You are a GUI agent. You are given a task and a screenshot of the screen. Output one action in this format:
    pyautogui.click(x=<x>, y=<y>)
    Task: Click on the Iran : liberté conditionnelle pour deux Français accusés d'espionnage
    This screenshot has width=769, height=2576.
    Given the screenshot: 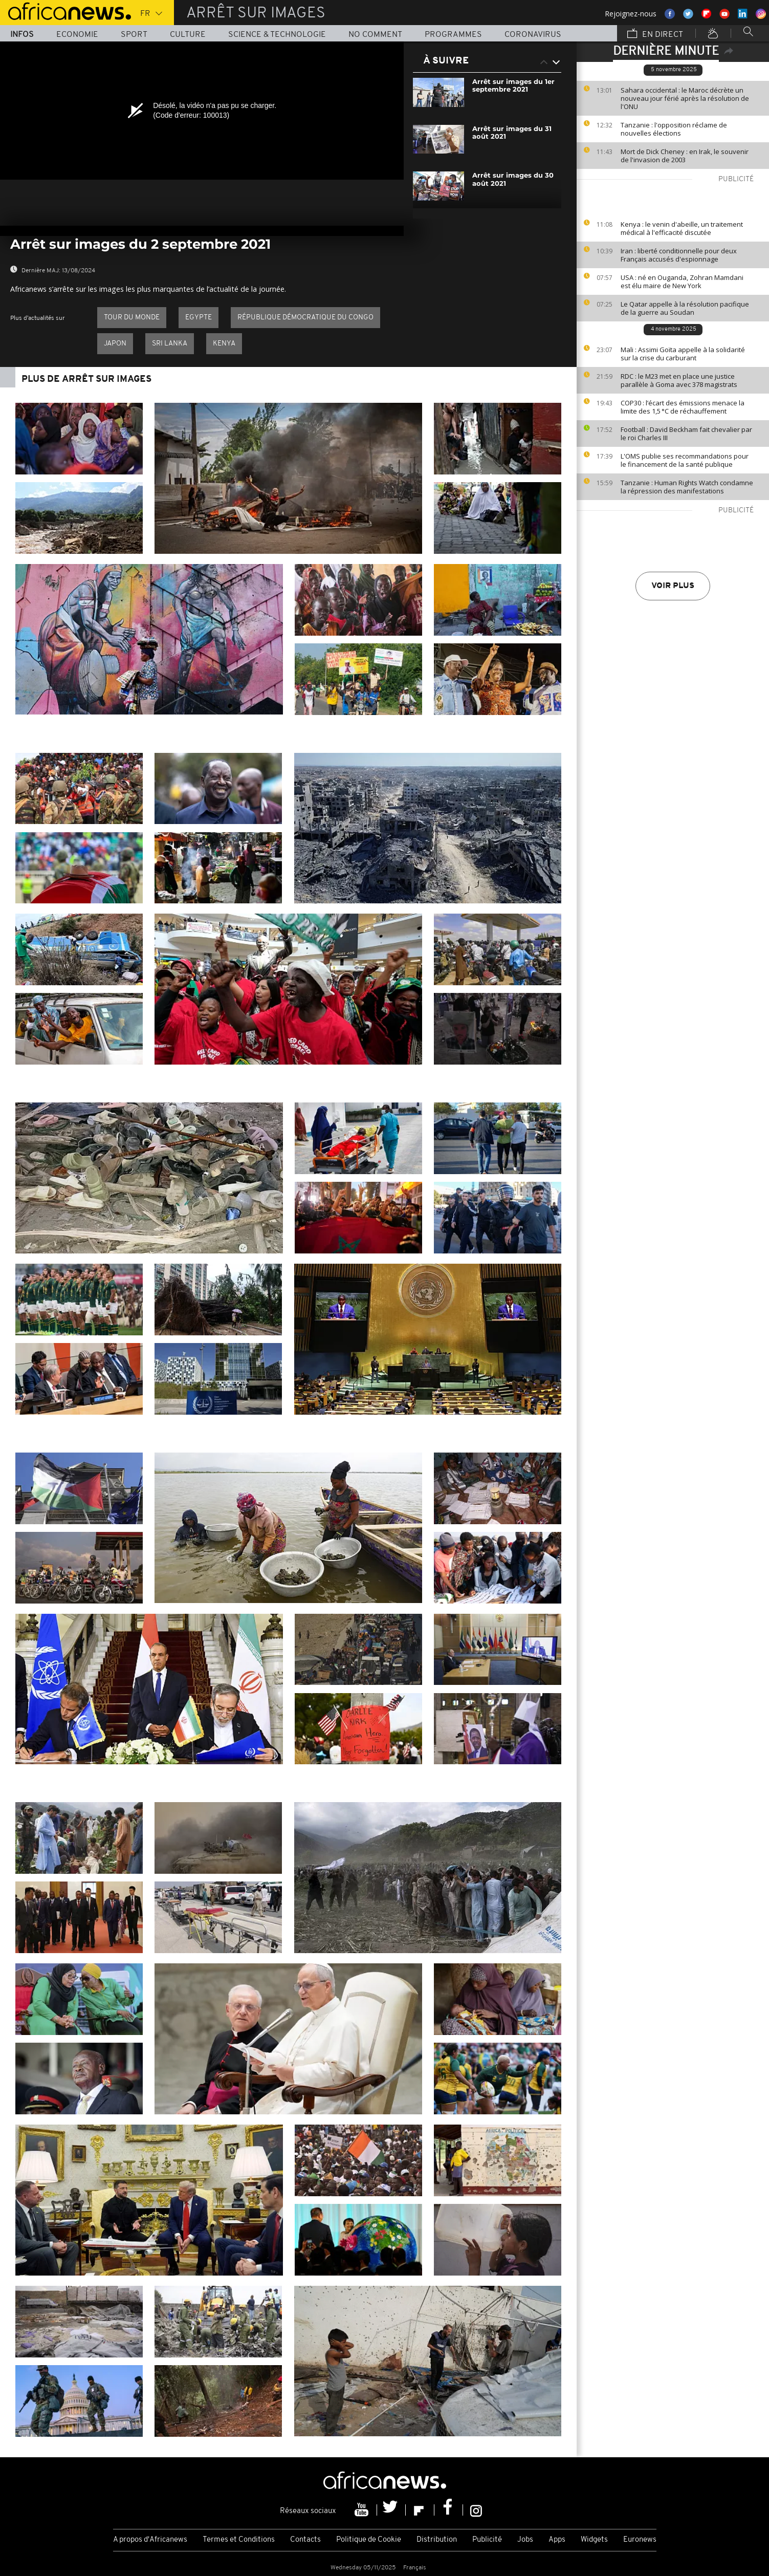 What is the action you would take?
    pyautogui.click(x=679, y=255)
    